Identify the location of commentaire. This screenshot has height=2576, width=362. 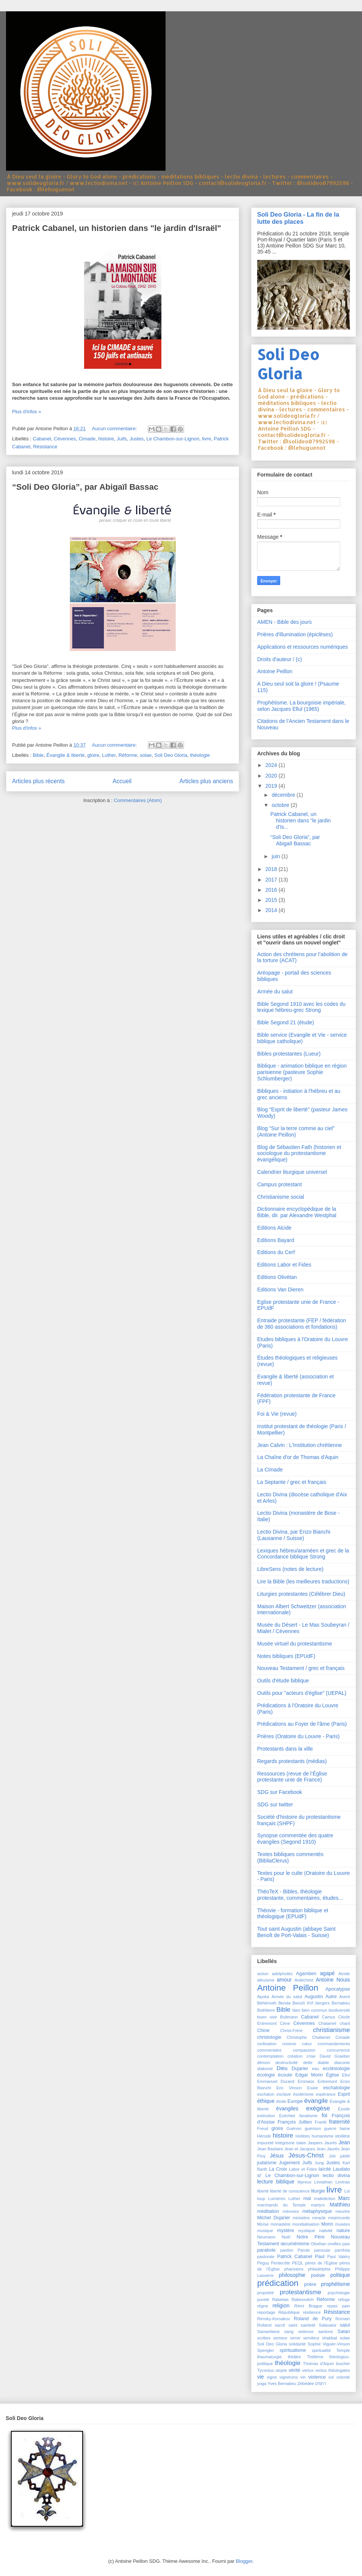
(269, 2050).